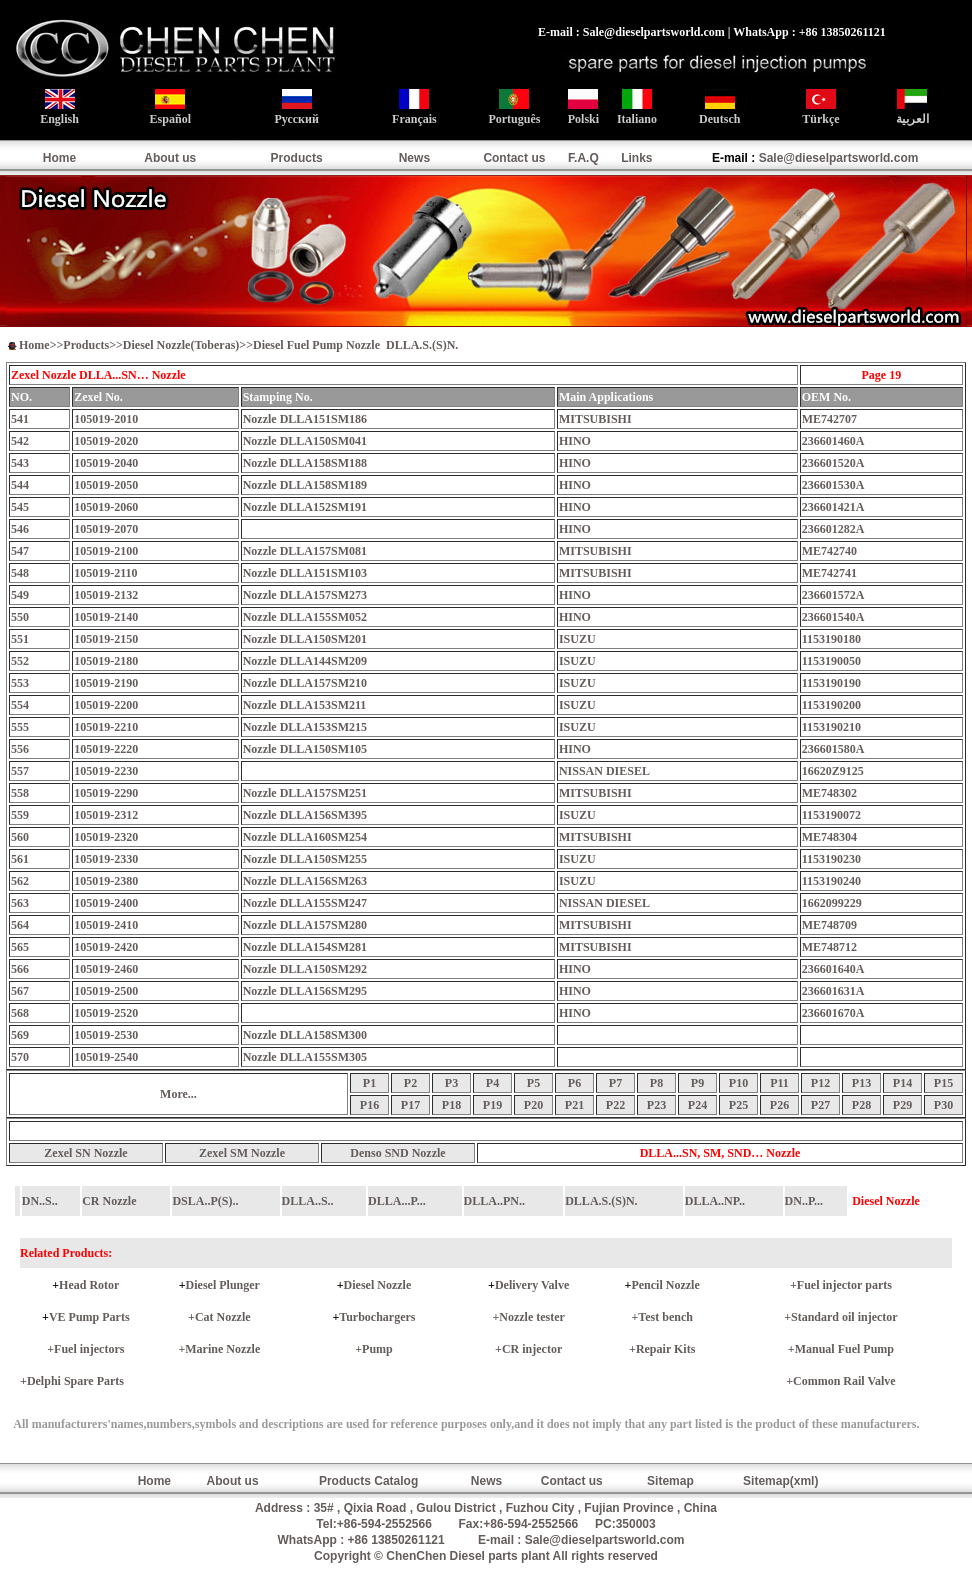  I want to click on P11, so click(779, 1083).